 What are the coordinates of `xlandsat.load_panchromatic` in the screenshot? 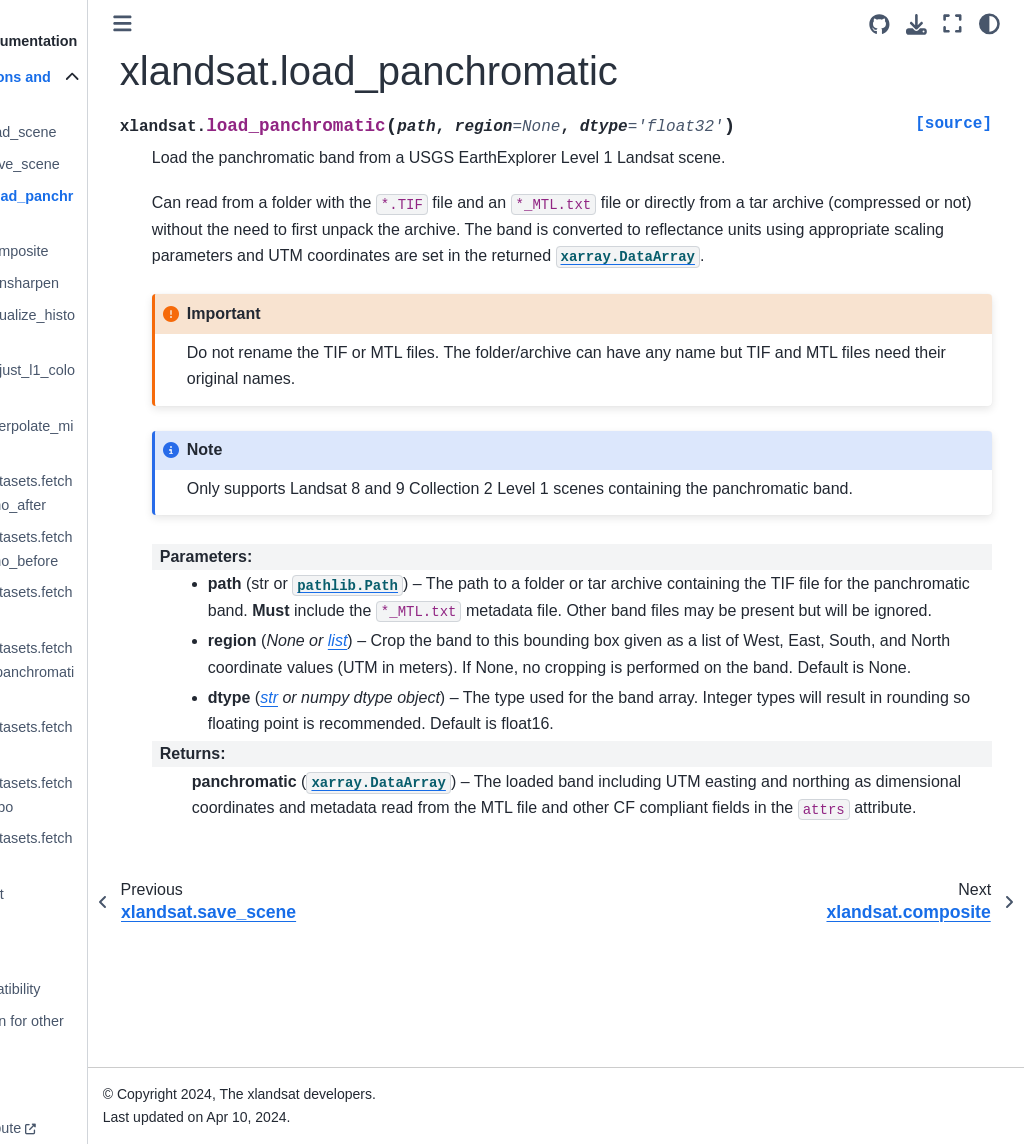 It's located at (116, 208).